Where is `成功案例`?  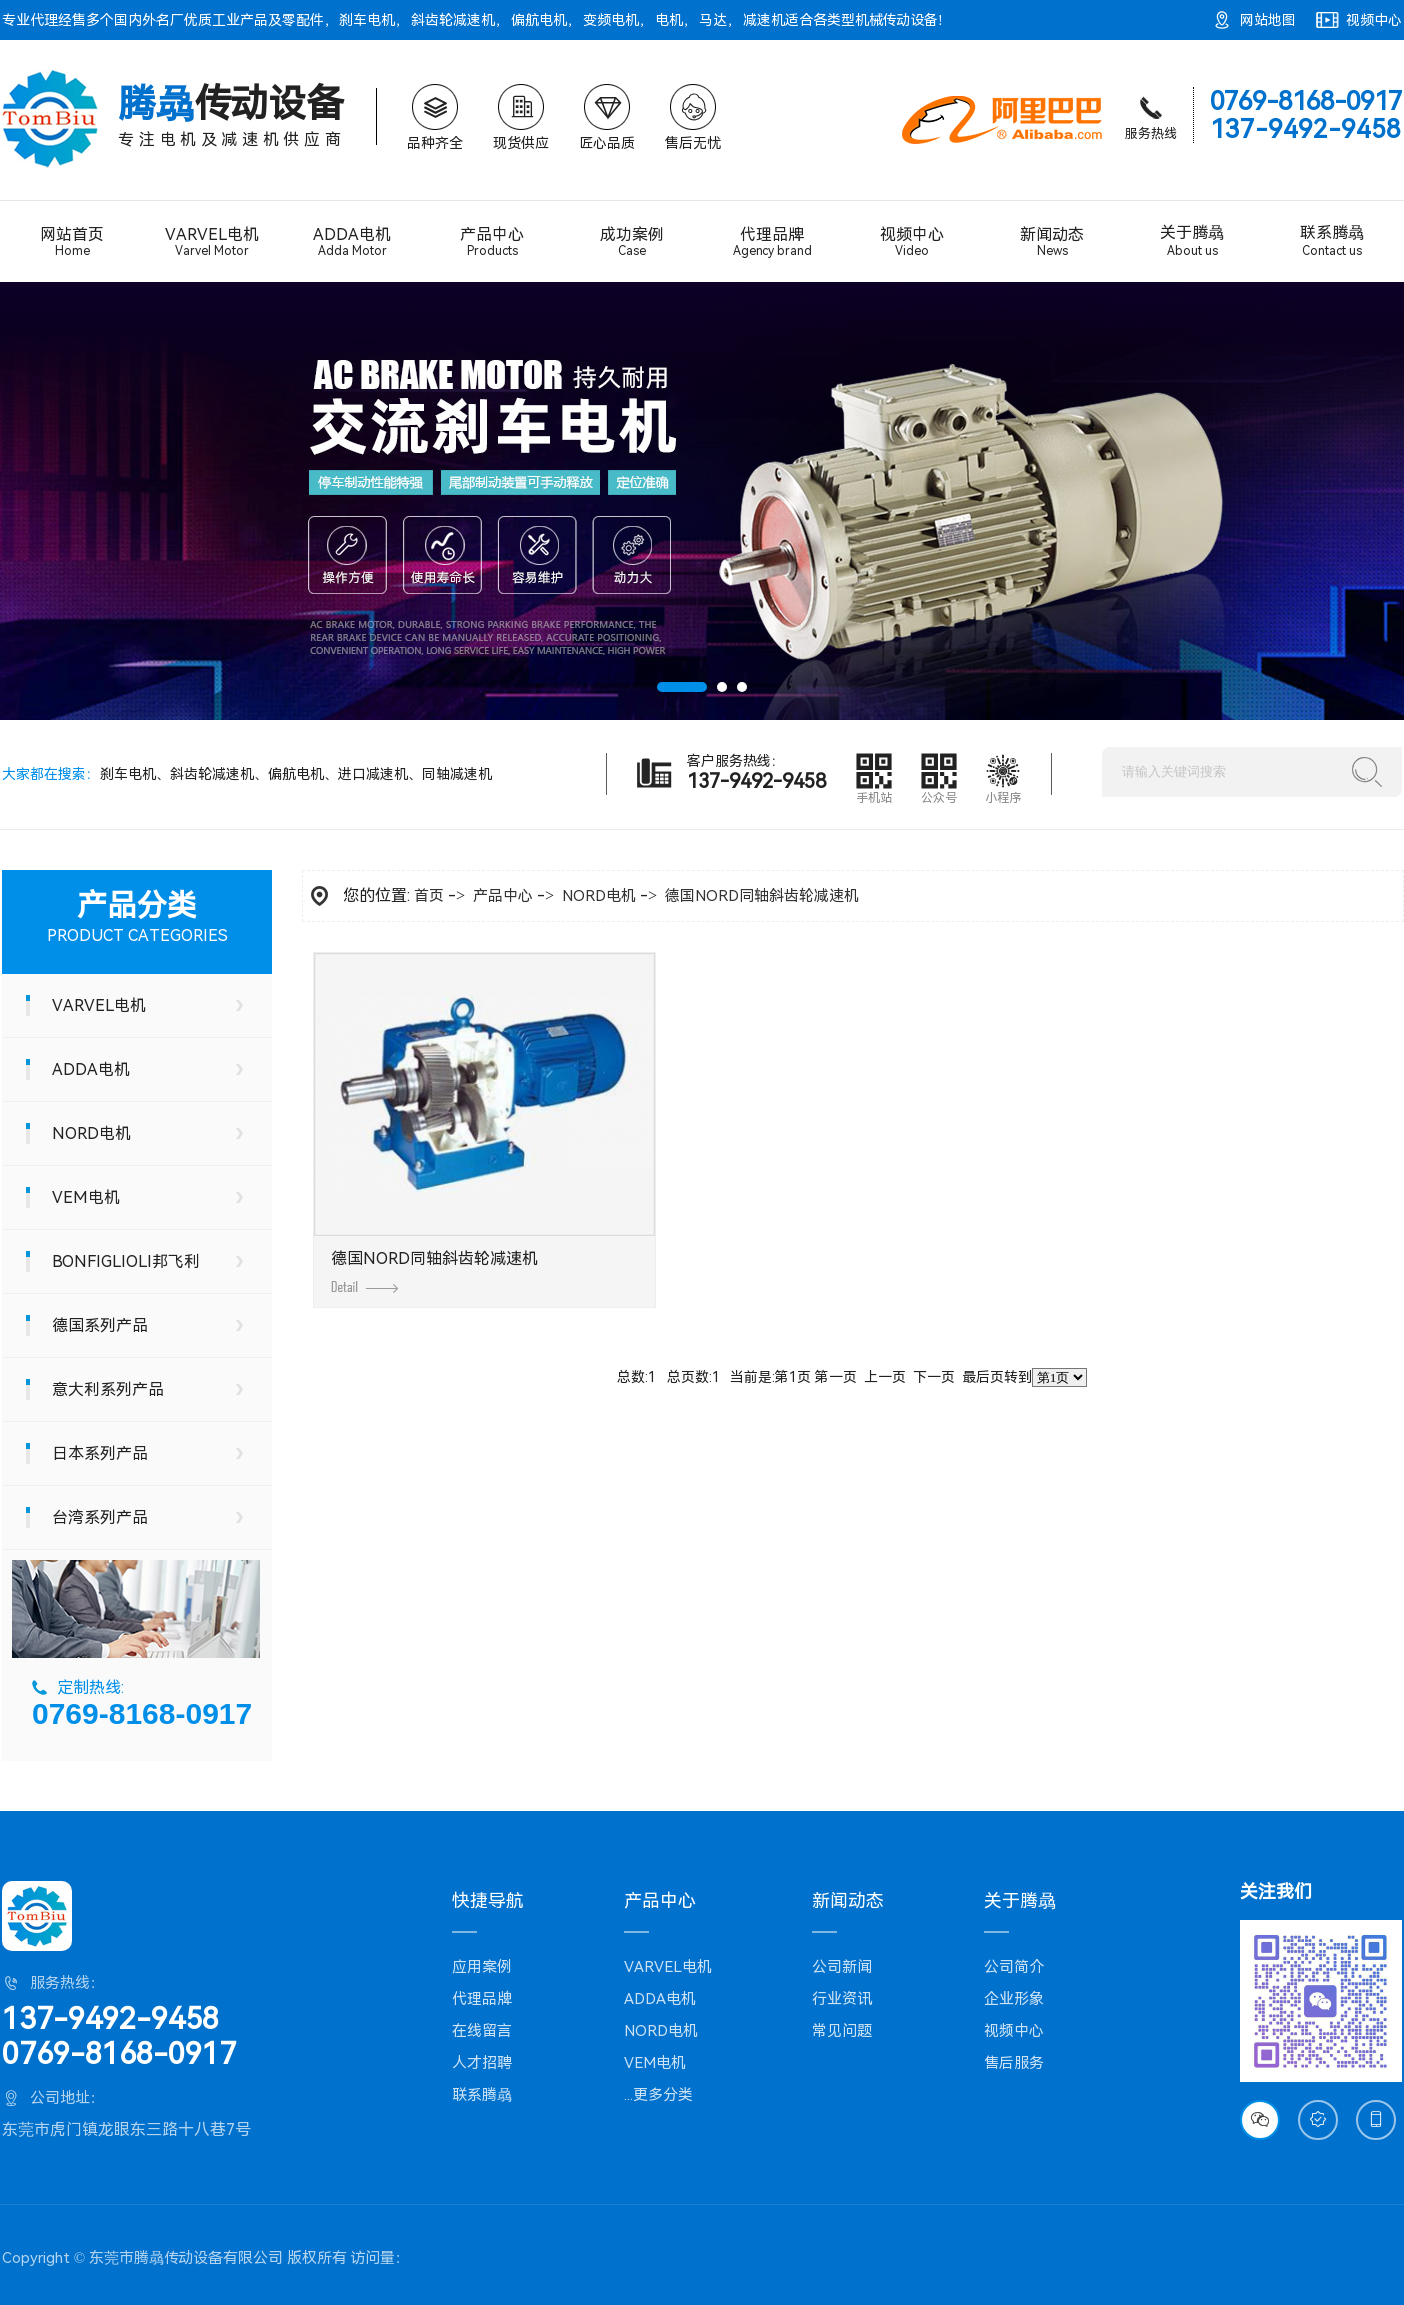 成功案例 is located at coordinates (632, 241).